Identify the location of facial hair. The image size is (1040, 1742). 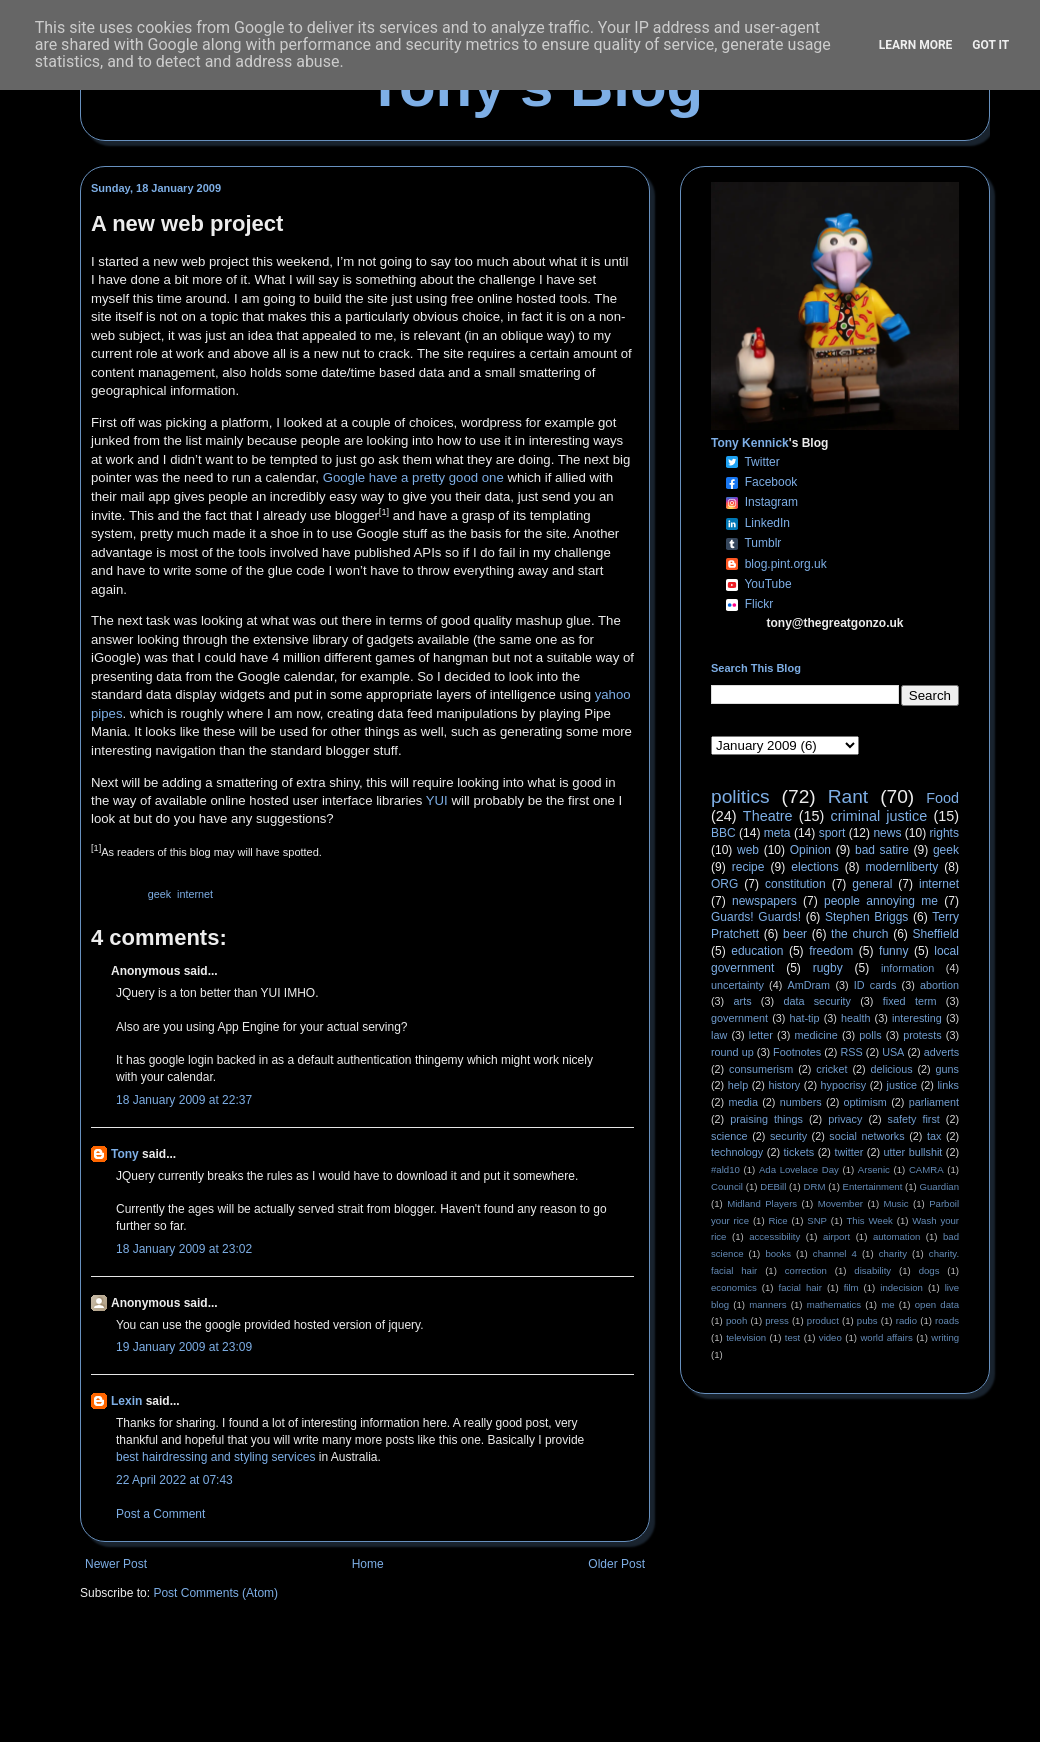
(800, 1287).